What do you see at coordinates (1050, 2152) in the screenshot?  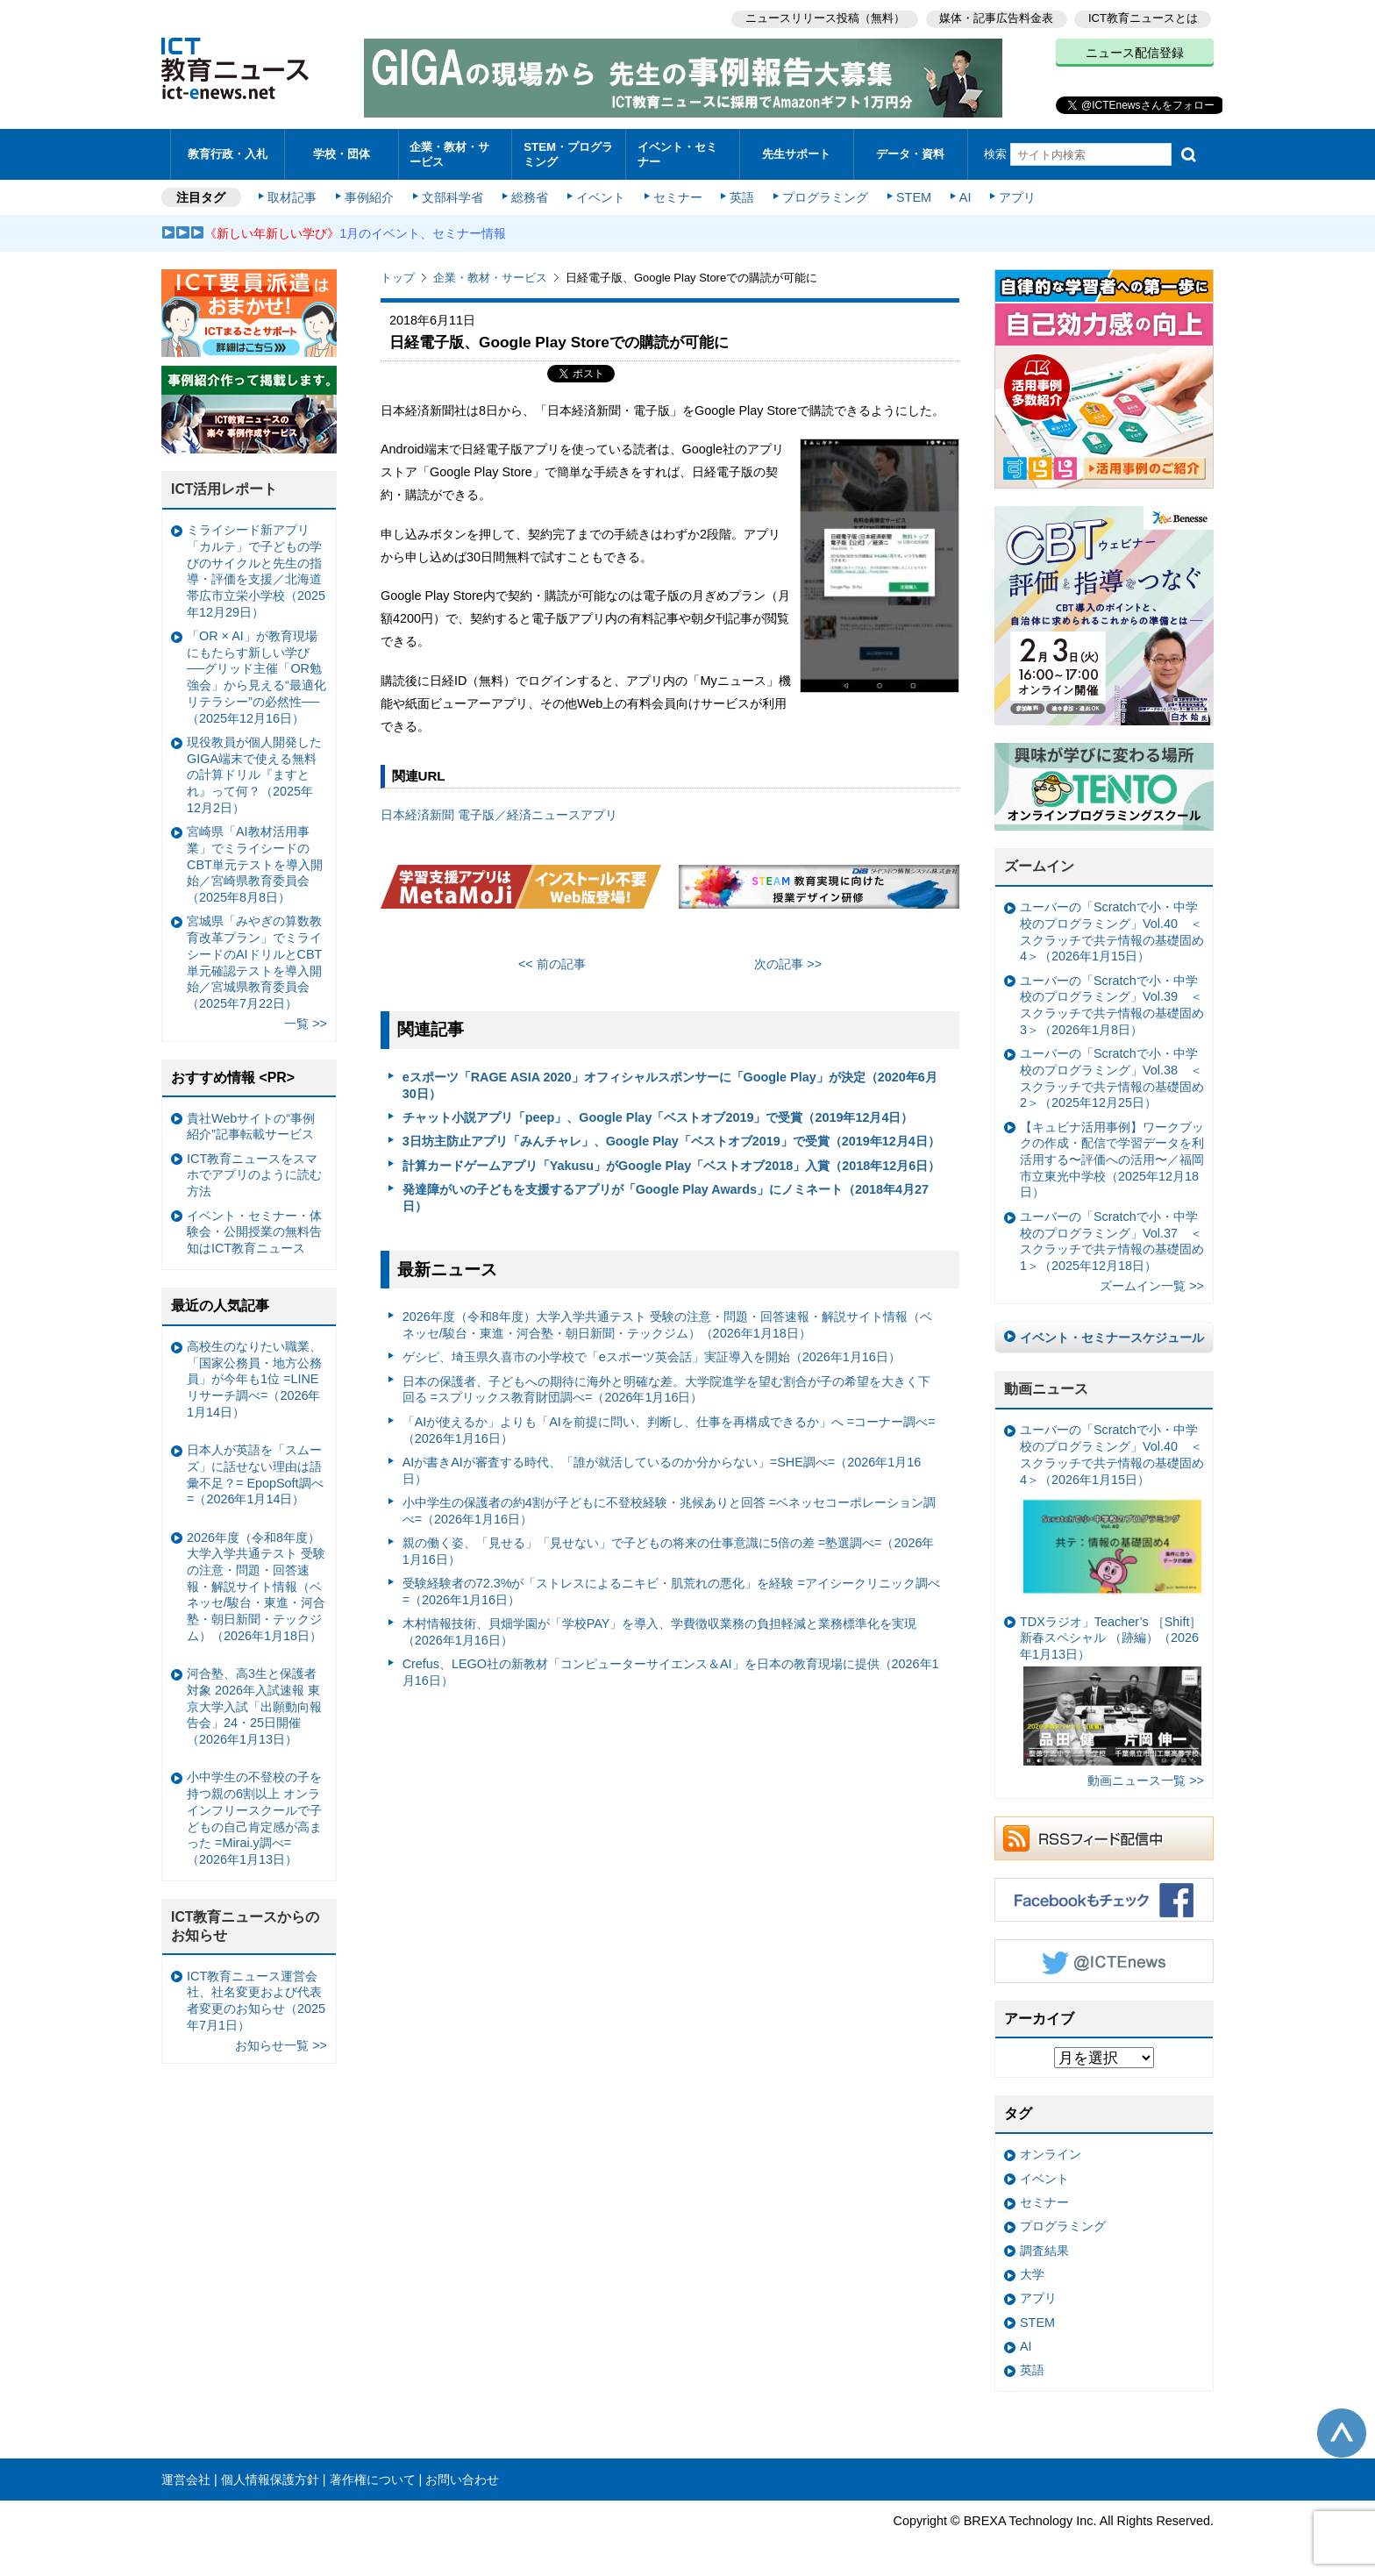 I see `オンライン` at bounding box center [1050, 2152].